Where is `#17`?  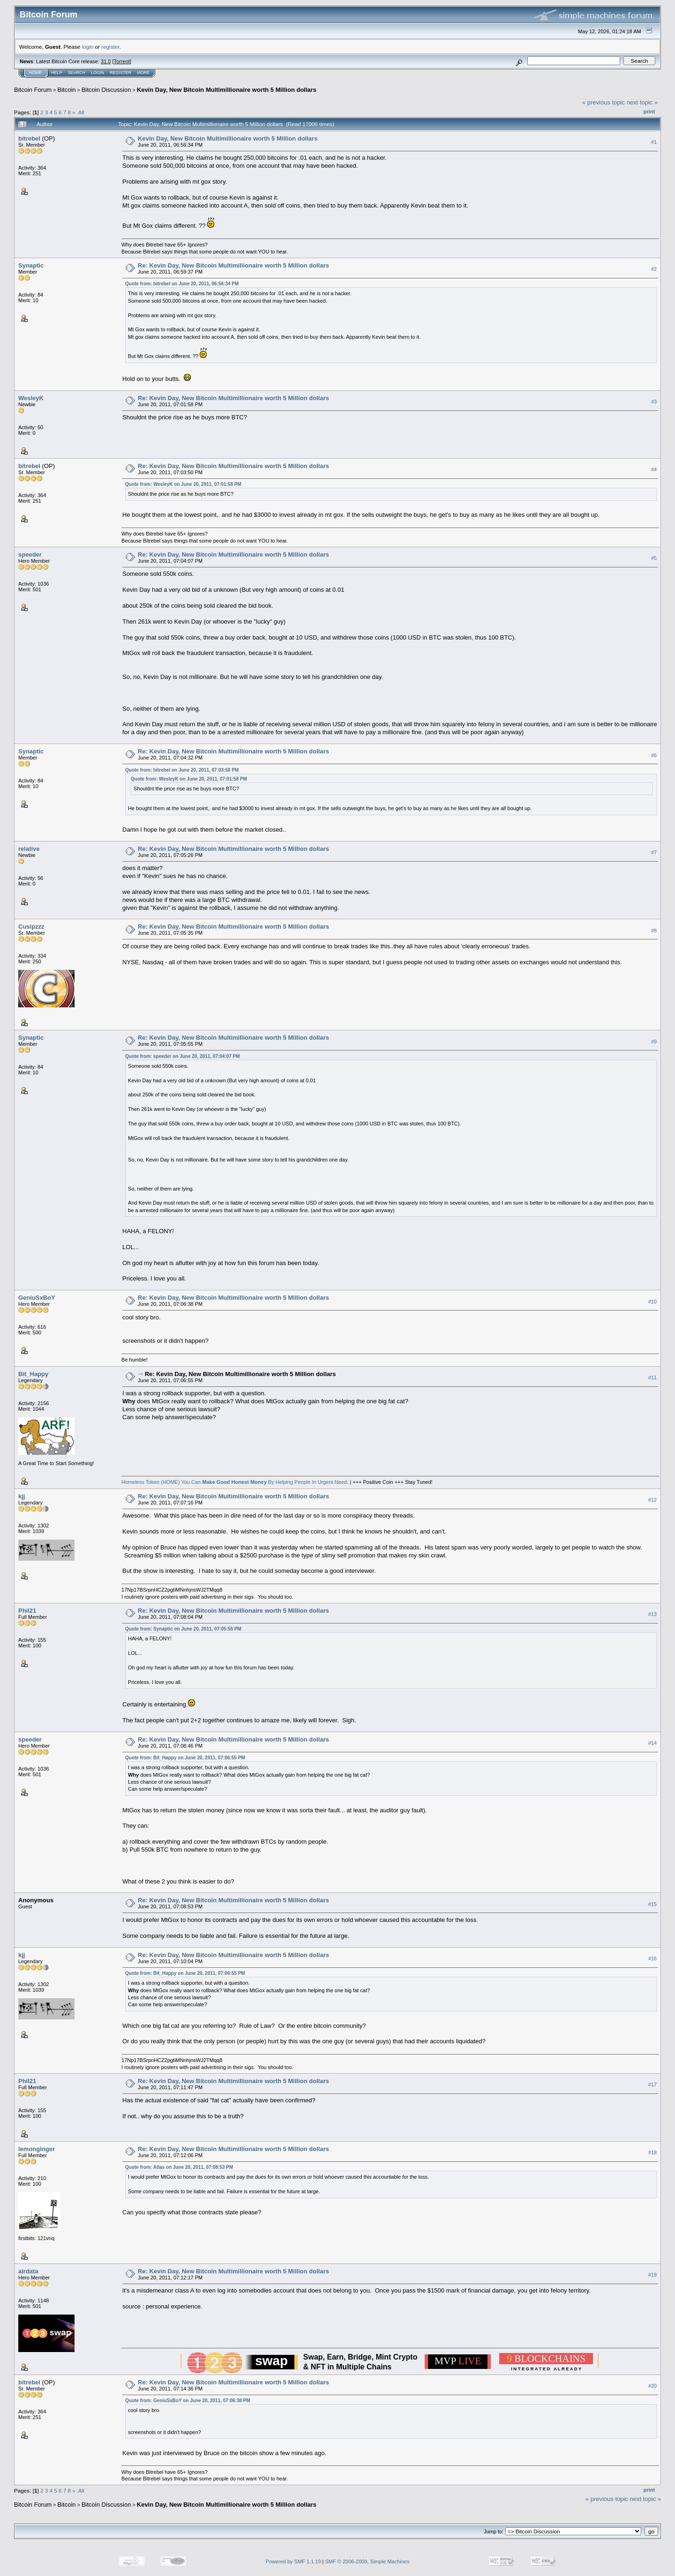 #17 is located at coordinates (652, 2084).